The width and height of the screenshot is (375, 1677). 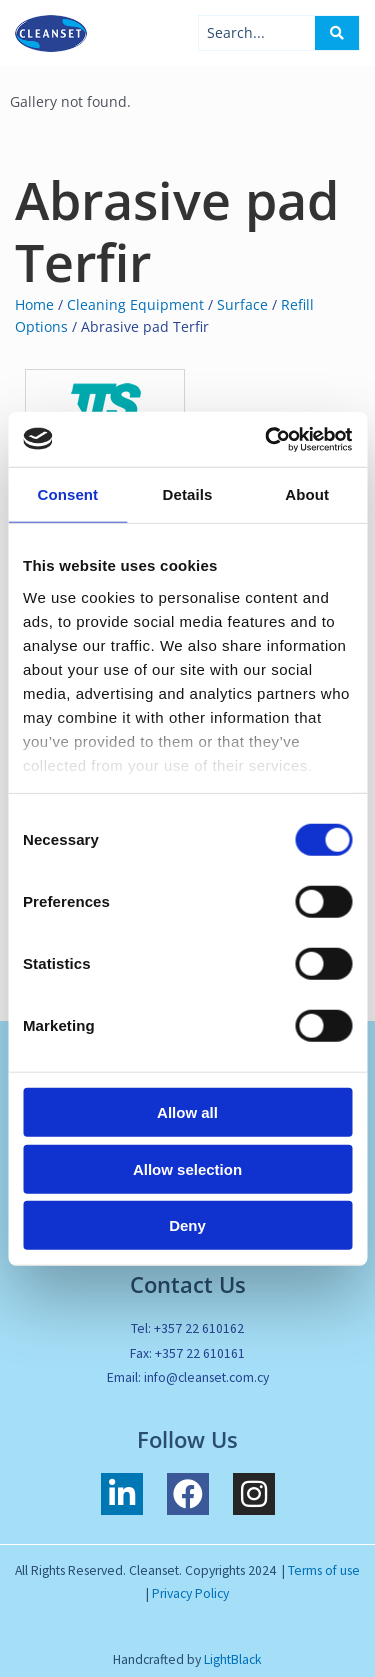 What do you see at coordinates (242, 304) in the screenshot?
I see `Surface` at bounding box center [242, 304].